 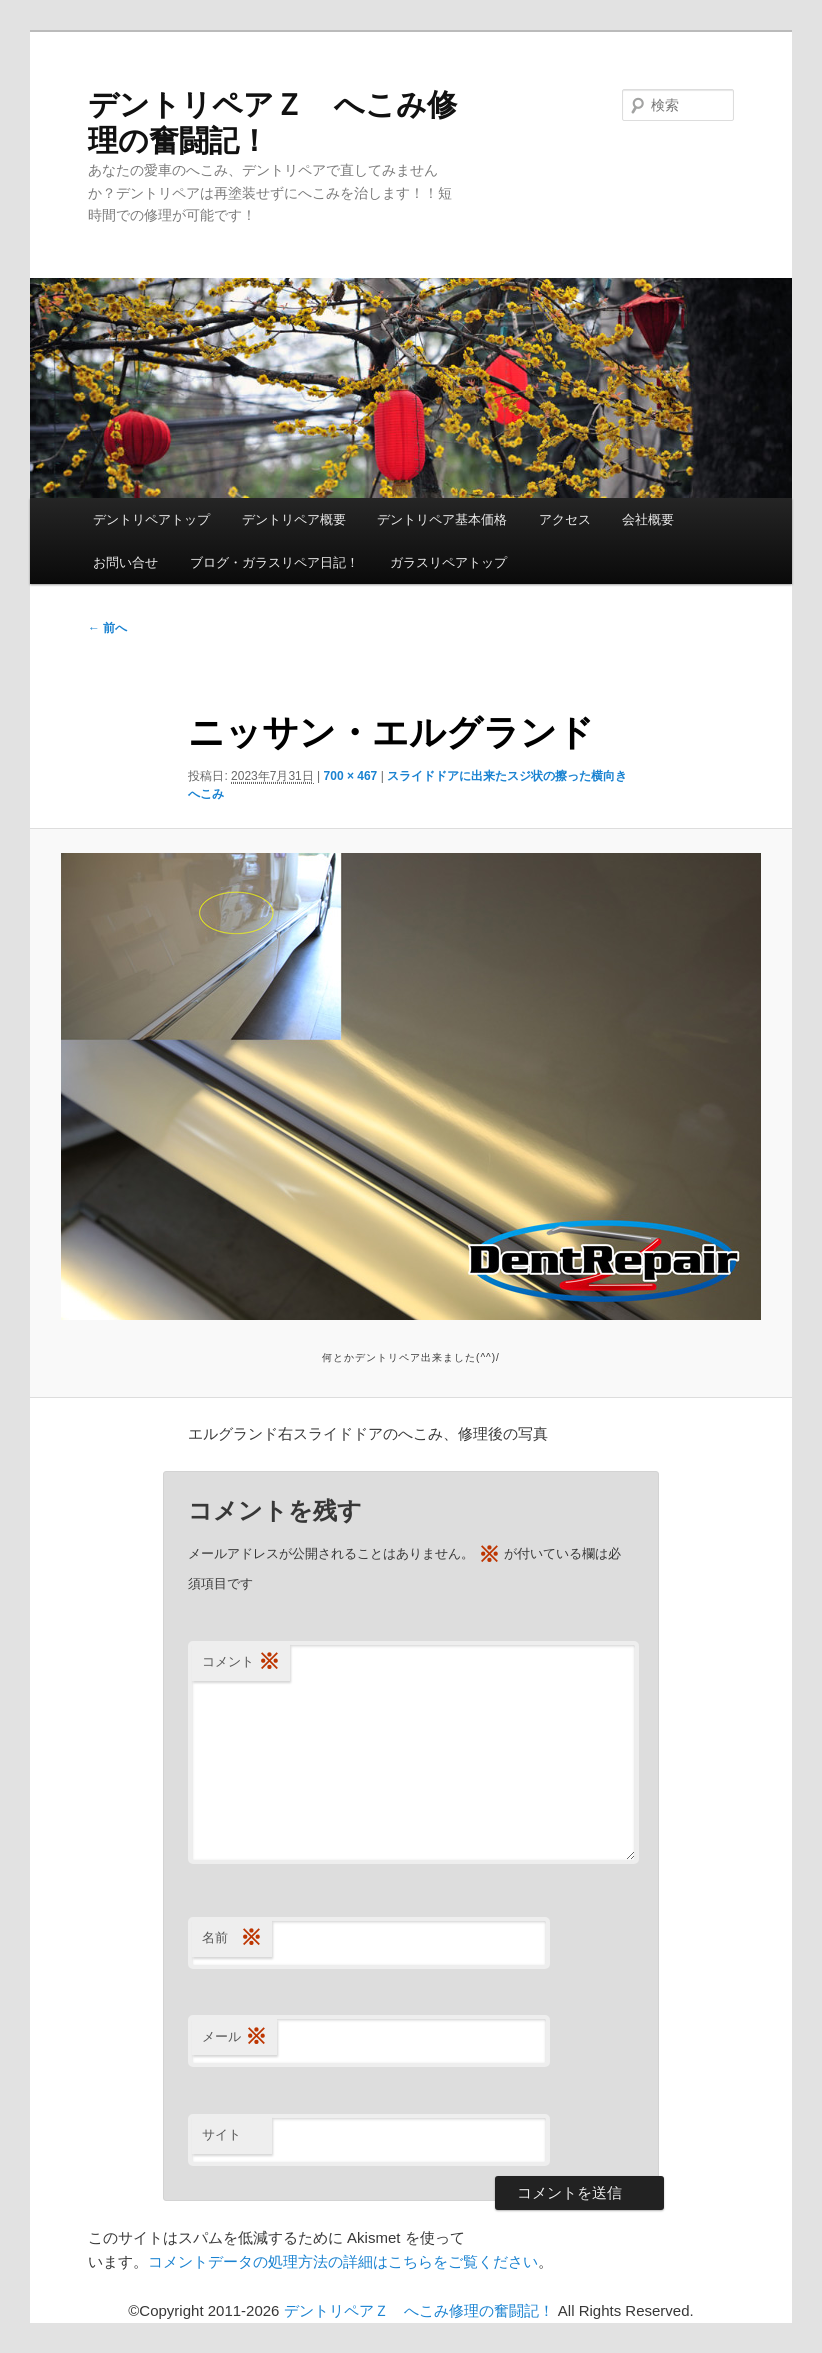 What do you see at coordinates (151, 519) in the screenshot?
I see `デントリペアトップ` at bounding box center [151, 519].